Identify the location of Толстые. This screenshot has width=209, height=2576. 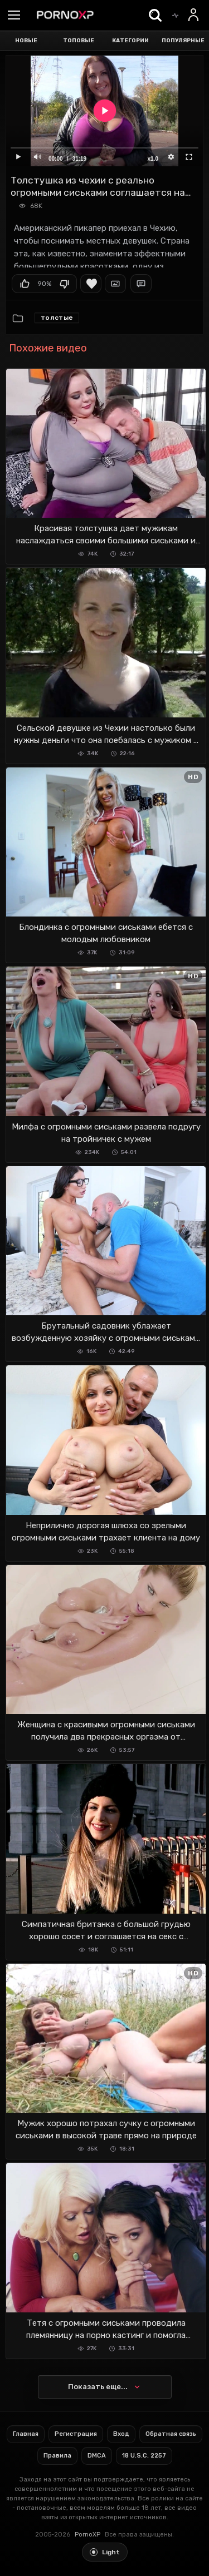
(57, 317).